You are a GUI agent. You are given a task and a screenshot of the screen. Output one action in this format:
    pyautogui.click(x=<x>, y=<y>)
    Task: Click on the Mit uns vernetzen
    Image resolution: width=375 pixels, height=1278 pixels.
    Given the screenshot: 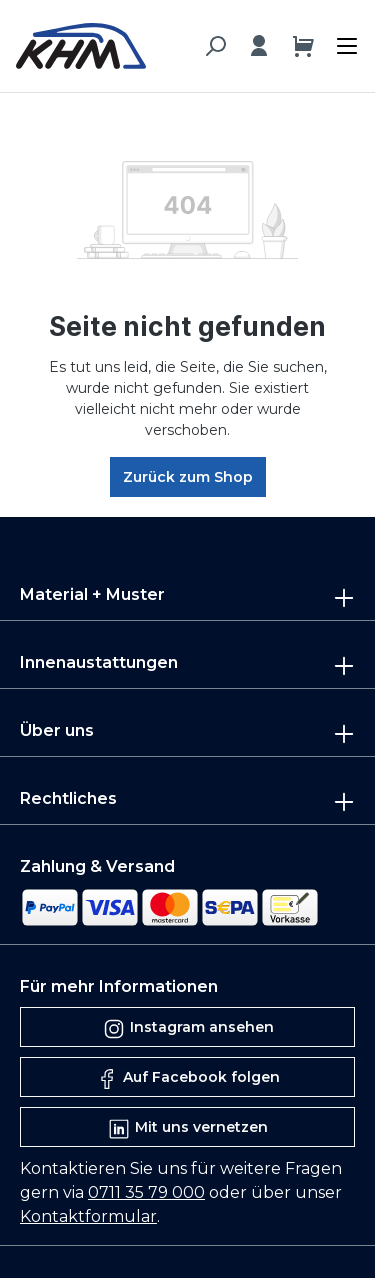 What is the action you would take?
    pyautogui.click(x=187, y=1129)
    